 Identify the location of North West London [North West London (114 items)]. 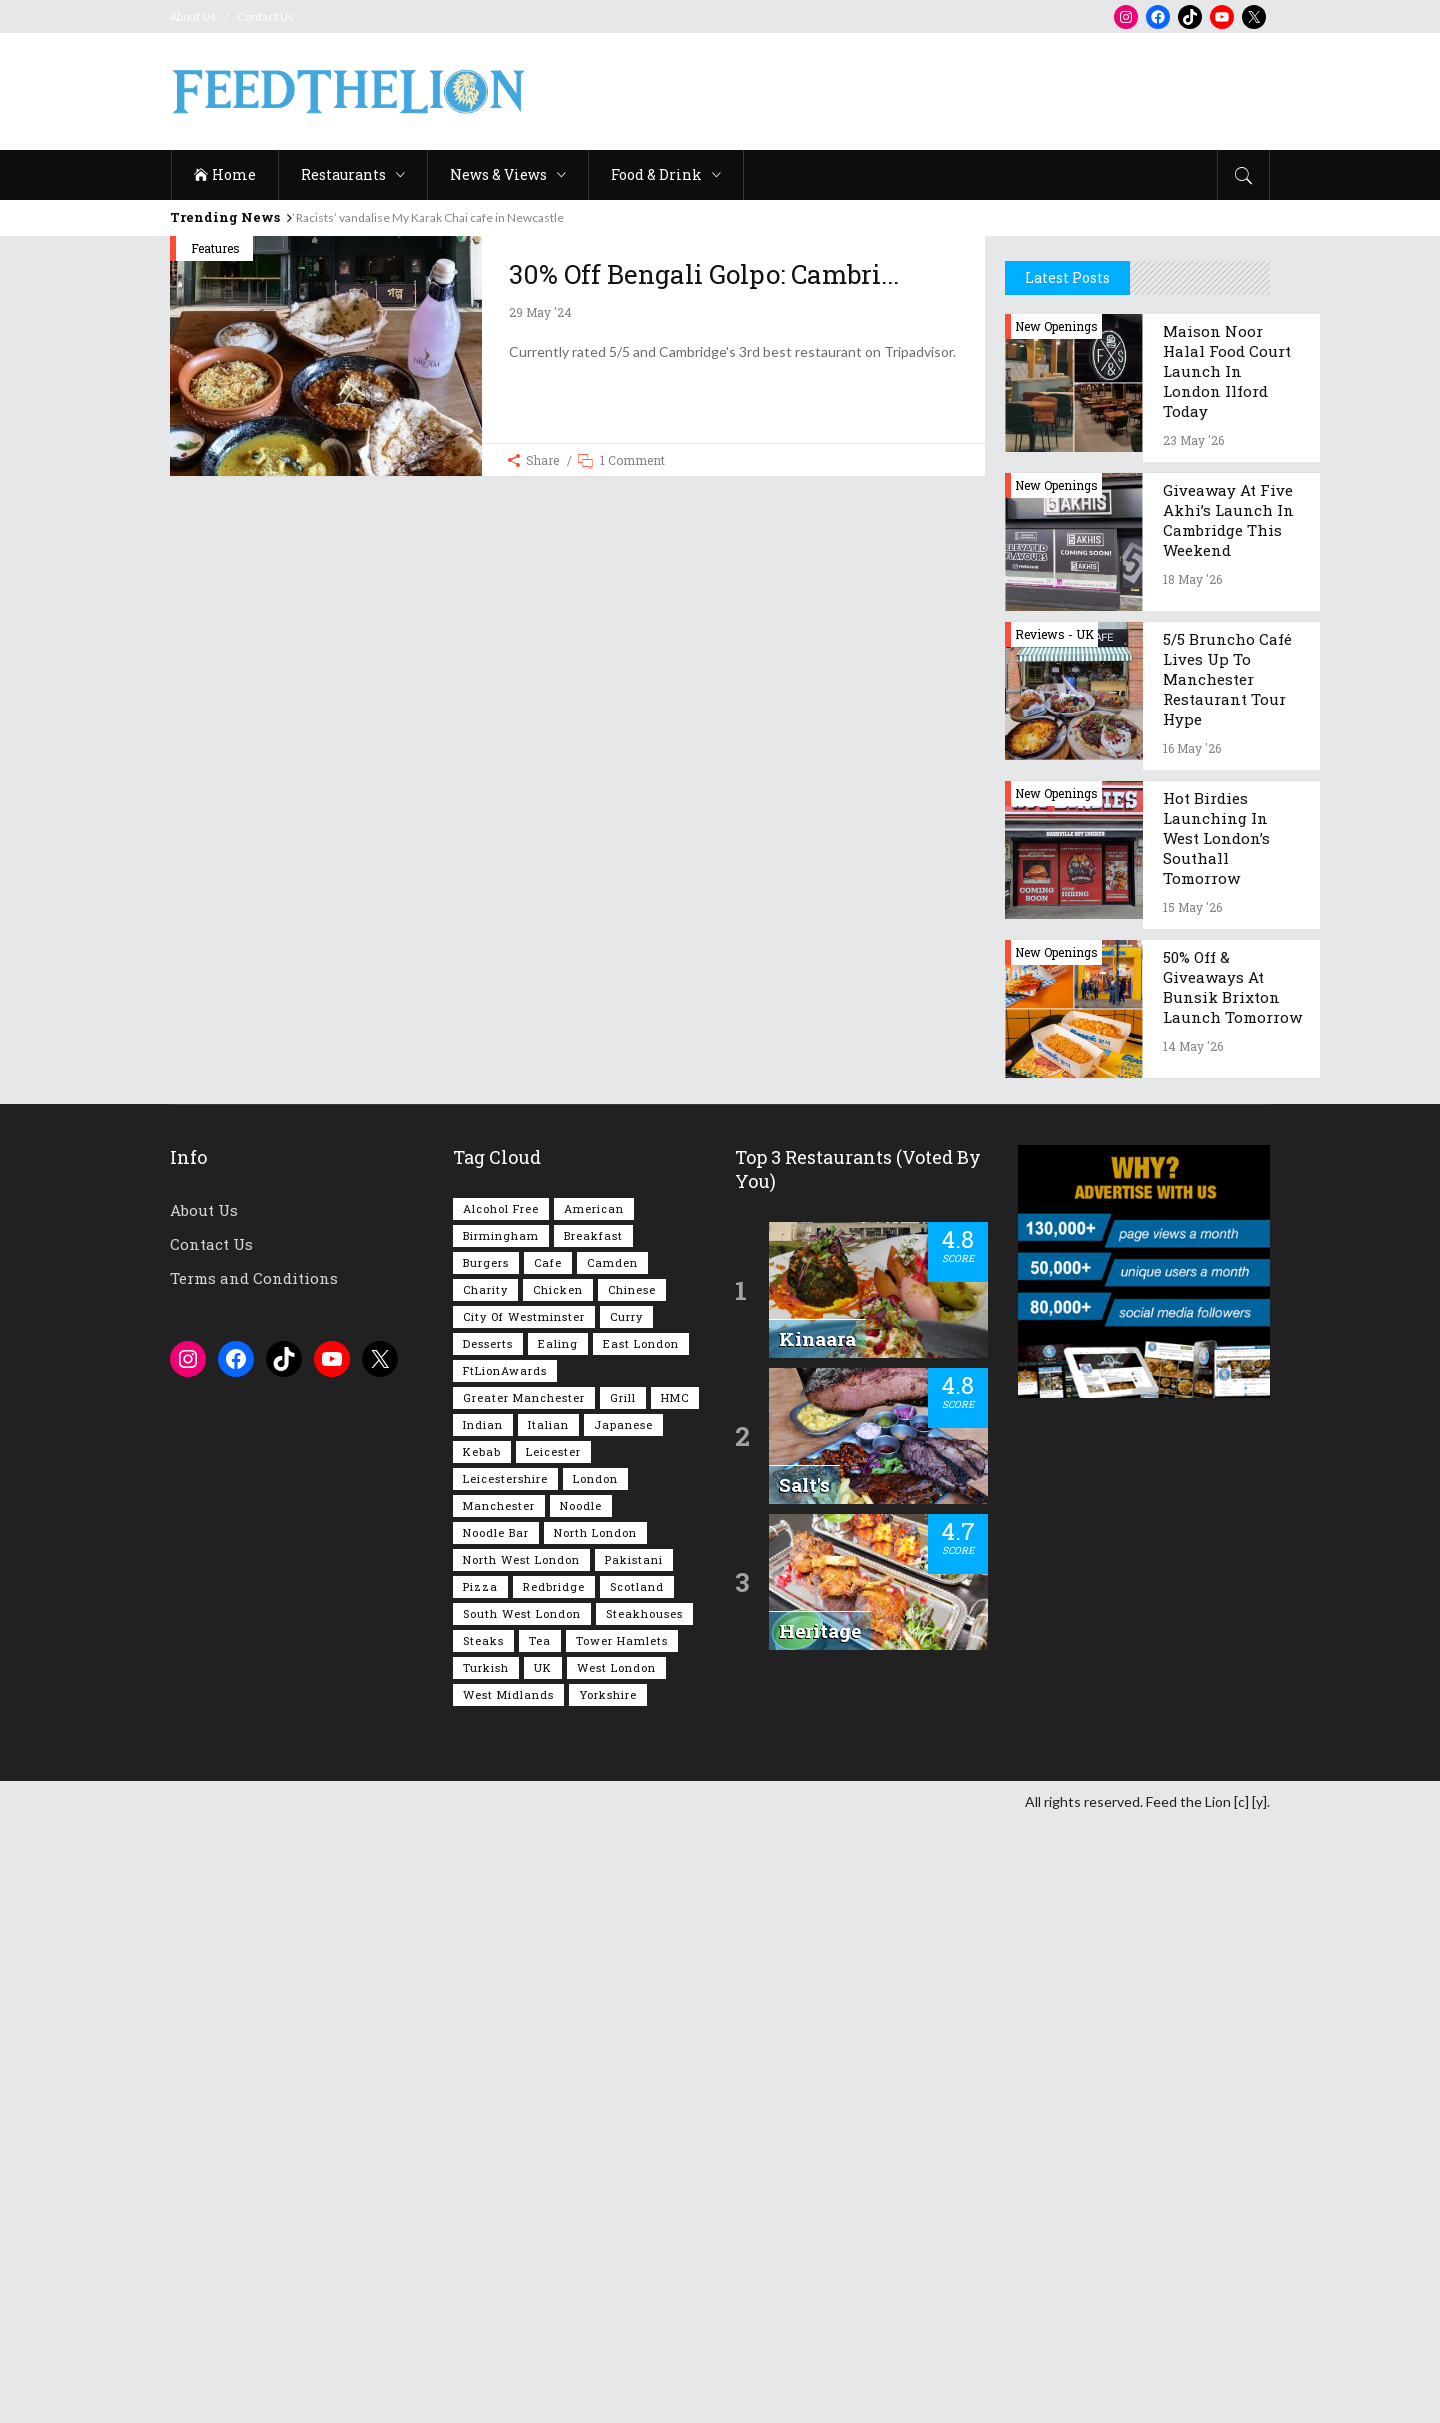
(521, 2159).